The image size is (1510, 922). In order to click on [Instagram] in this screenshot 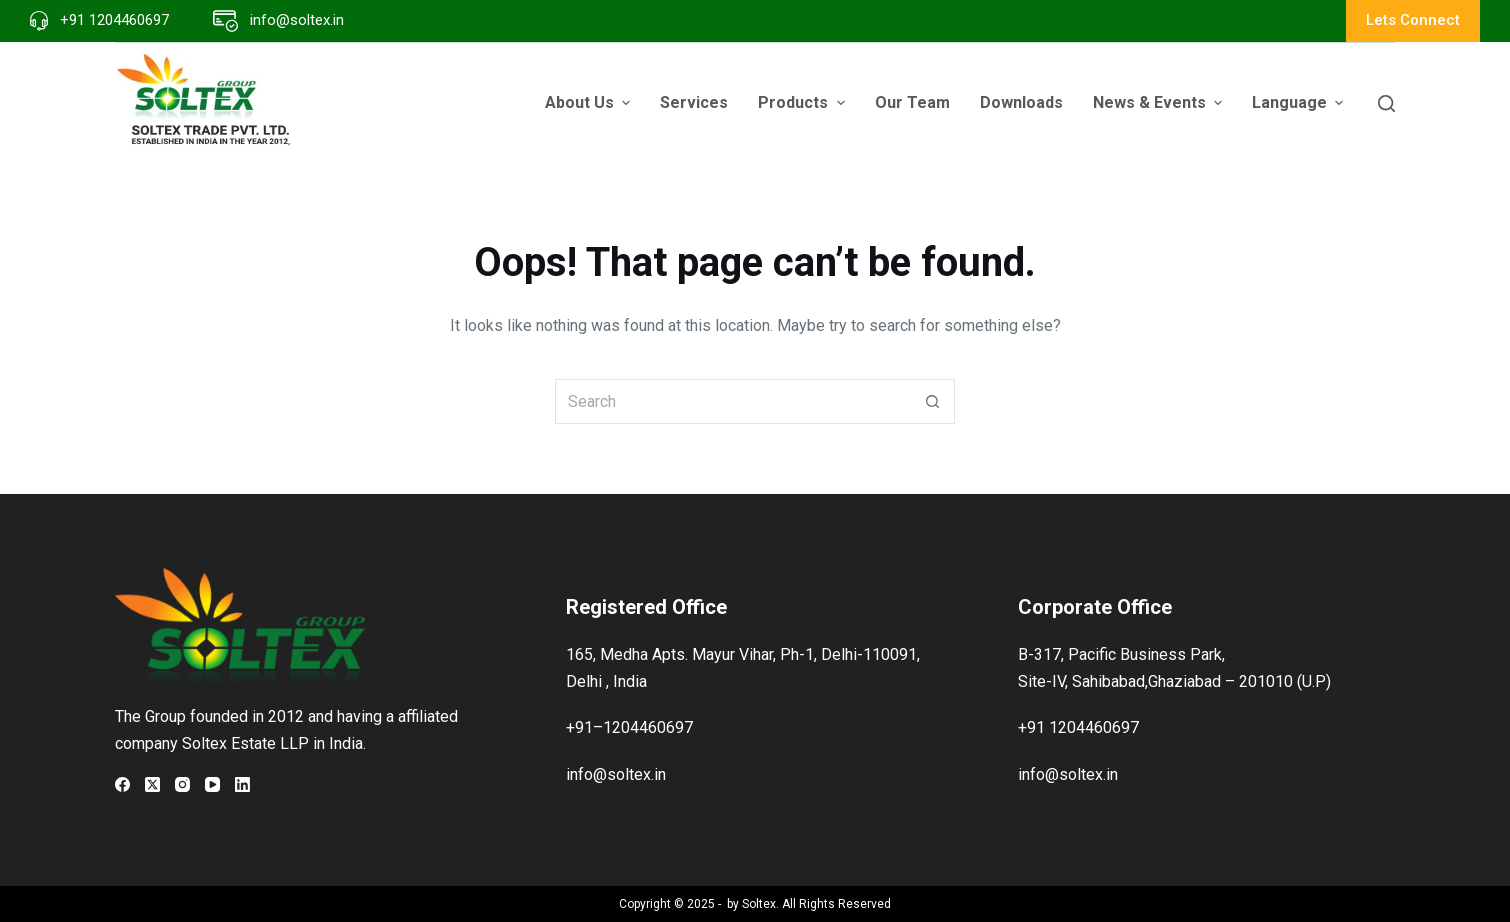, I will do `click(182, 784)`.